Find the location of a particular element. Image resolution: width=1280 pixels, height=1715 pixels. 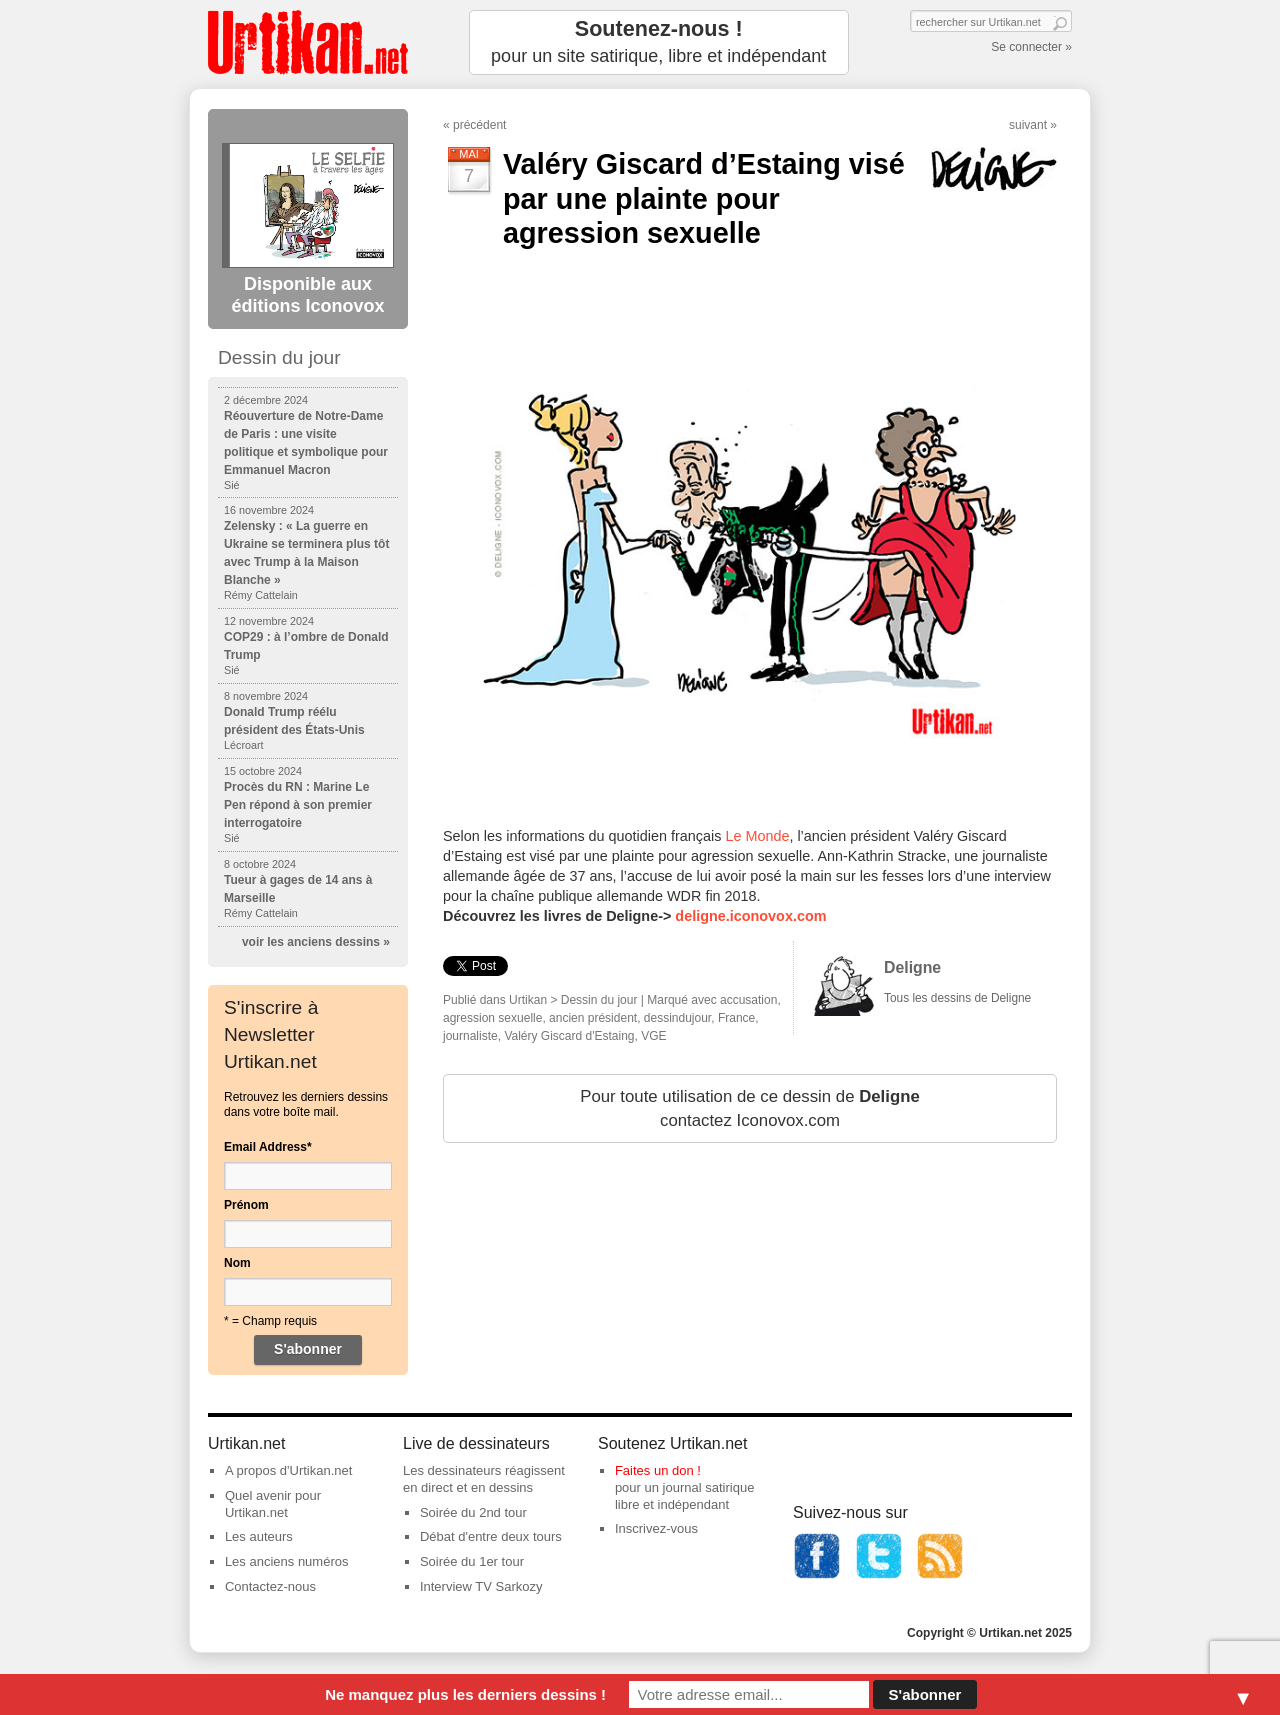

Interview TV Sarkozy is located at coordinates (481, 1586).